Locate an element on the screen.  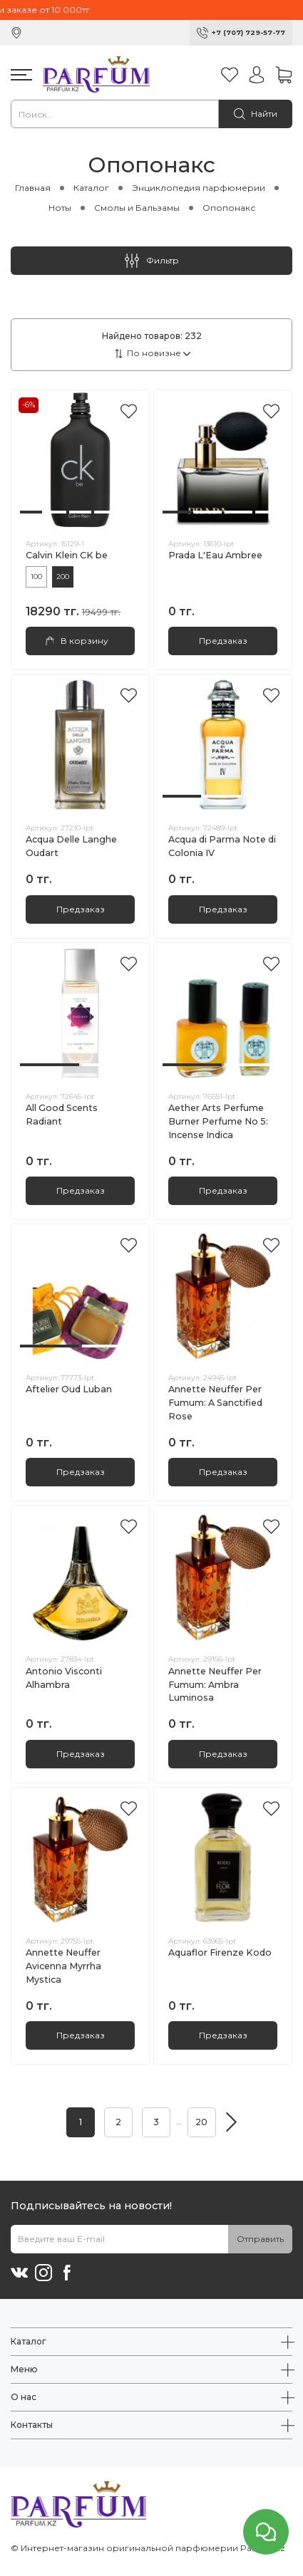
20 is located at coordinates (201, 2122).